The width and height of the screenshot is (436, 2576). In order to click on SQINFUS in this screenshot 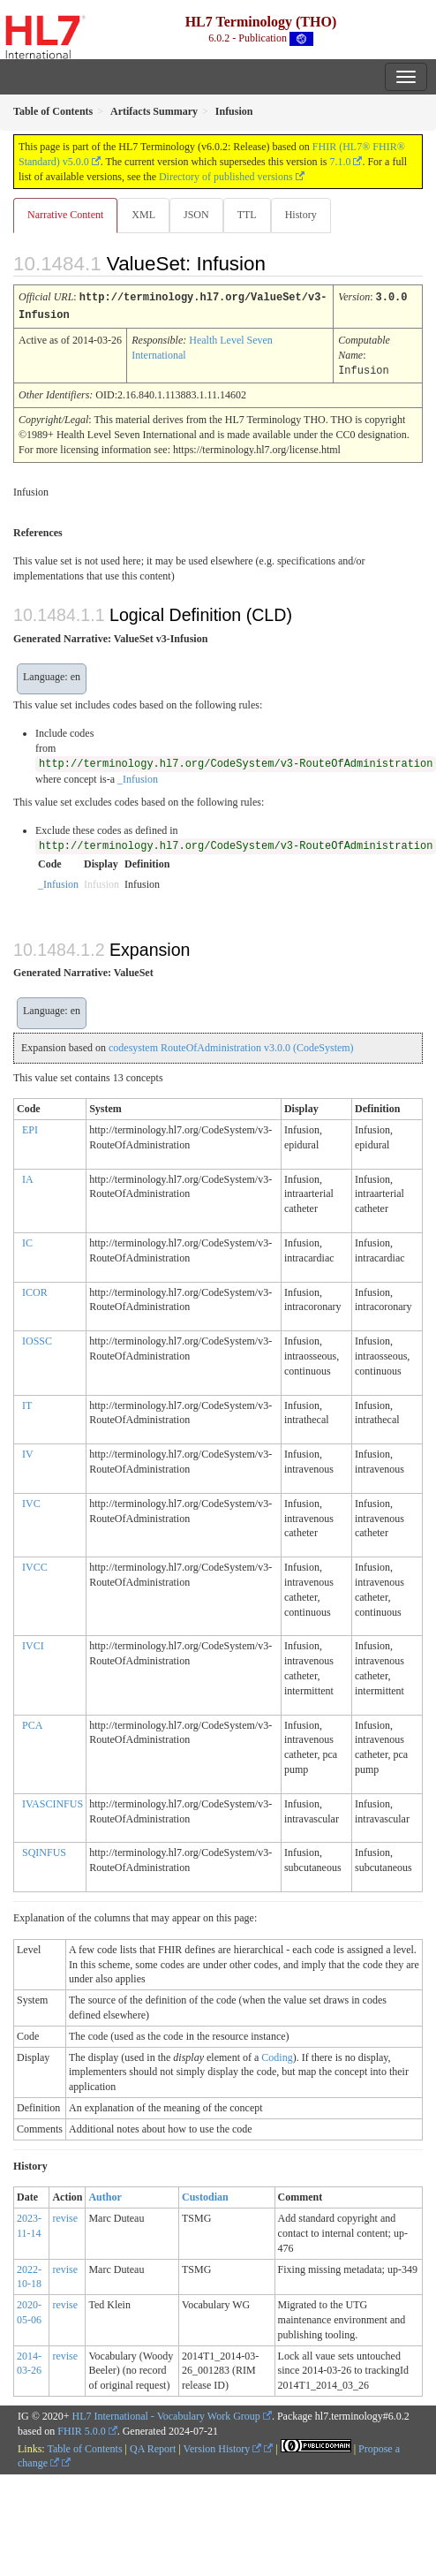, I will do `click(44, 1850)`.